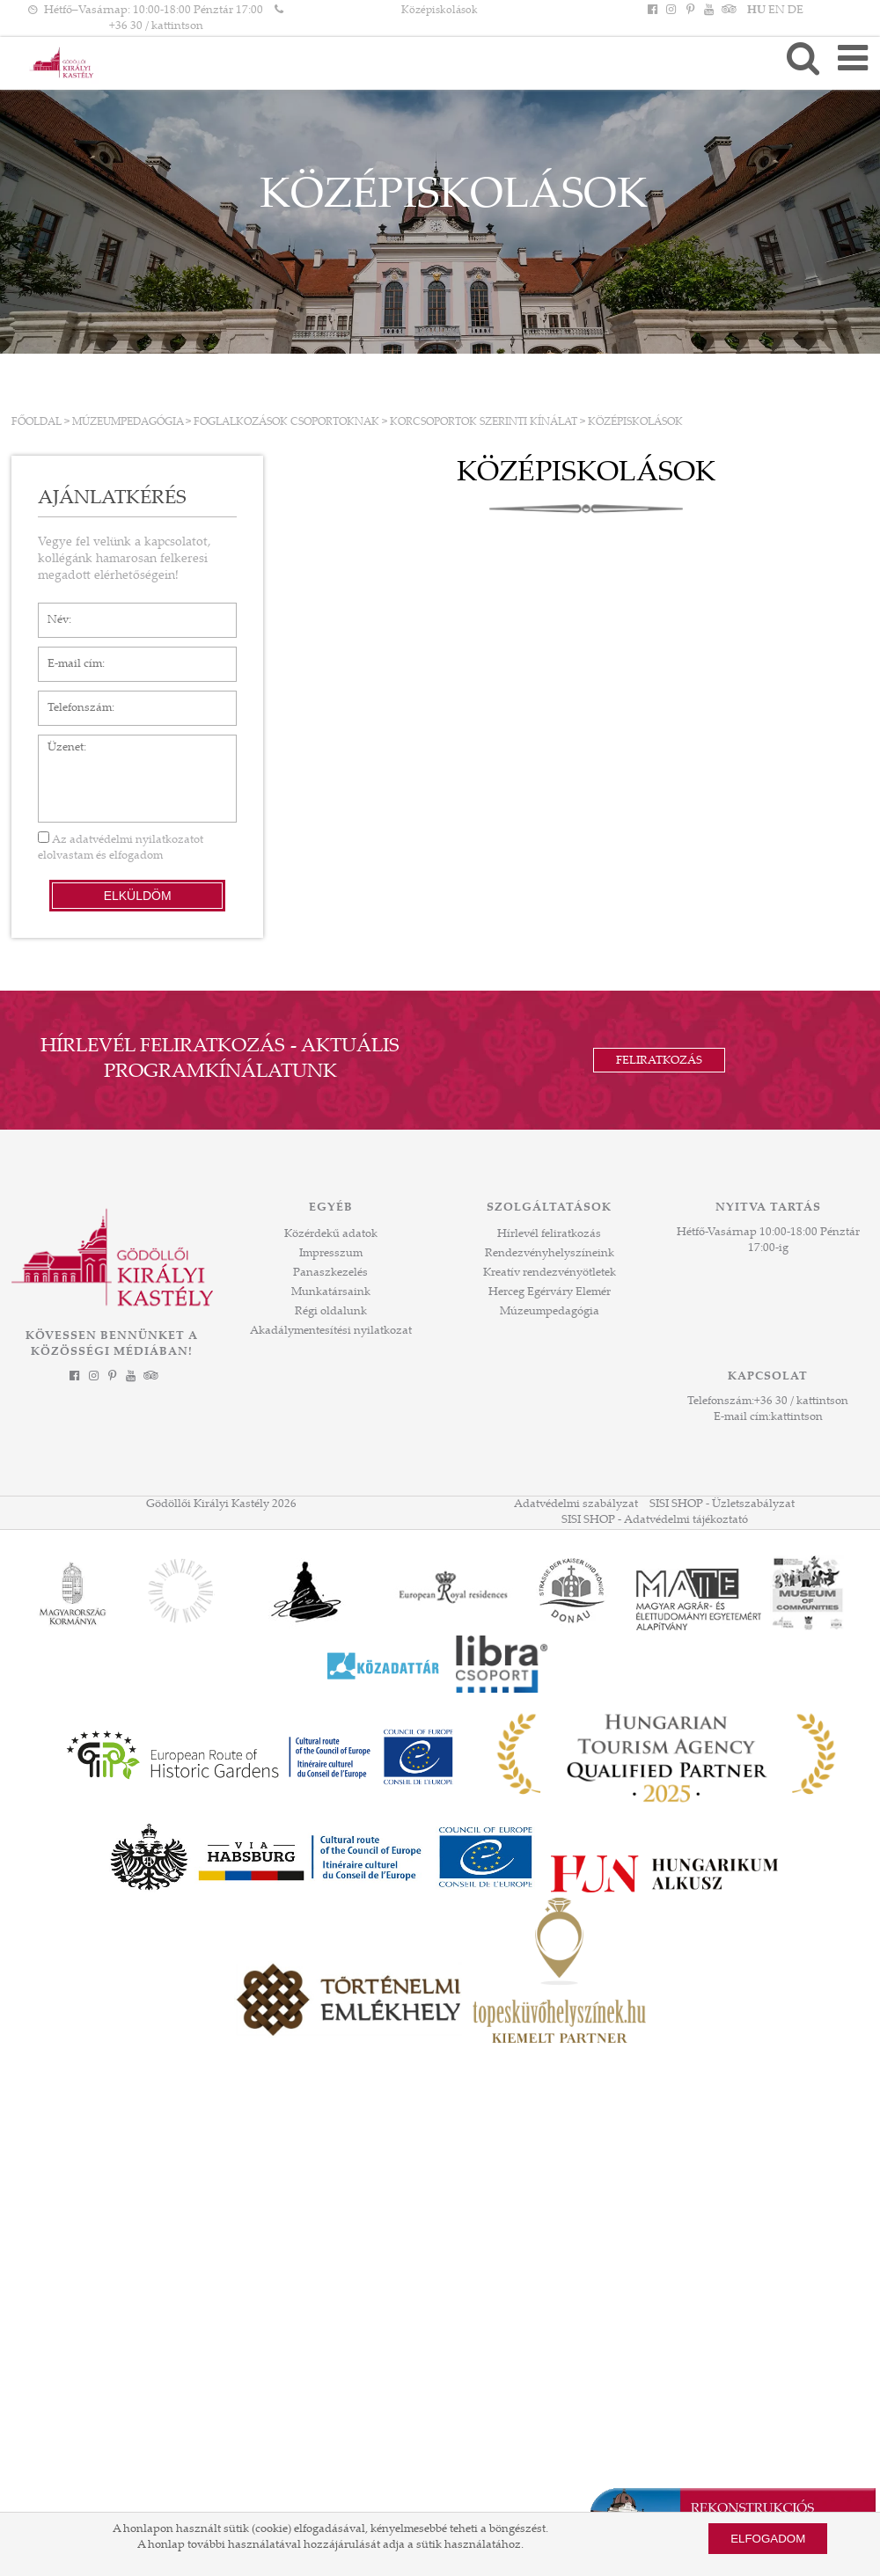  Describe the element at coordinates (727, 10) in the screenshot. I see `[Tripadvisor]` at that location.